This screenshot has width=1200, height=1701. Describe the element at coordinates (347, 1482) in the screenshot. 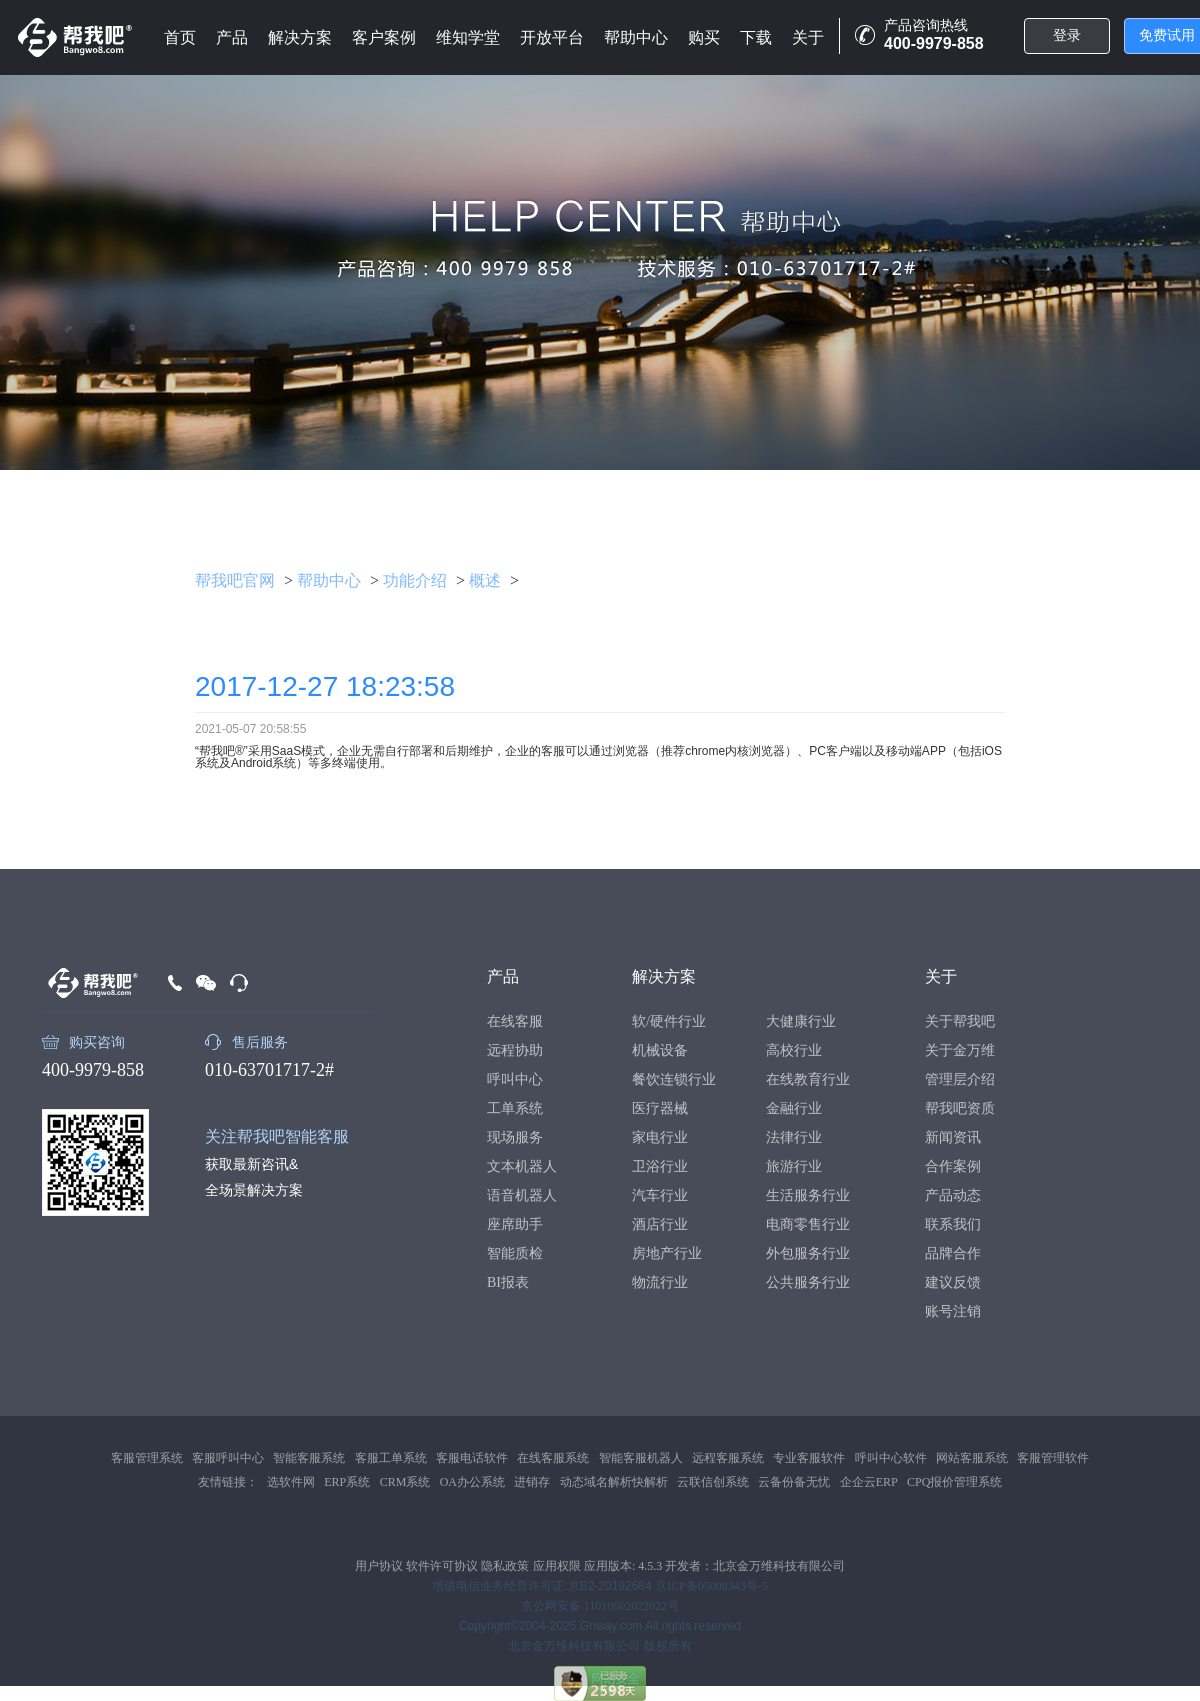

I see `ERP系统` at that location.